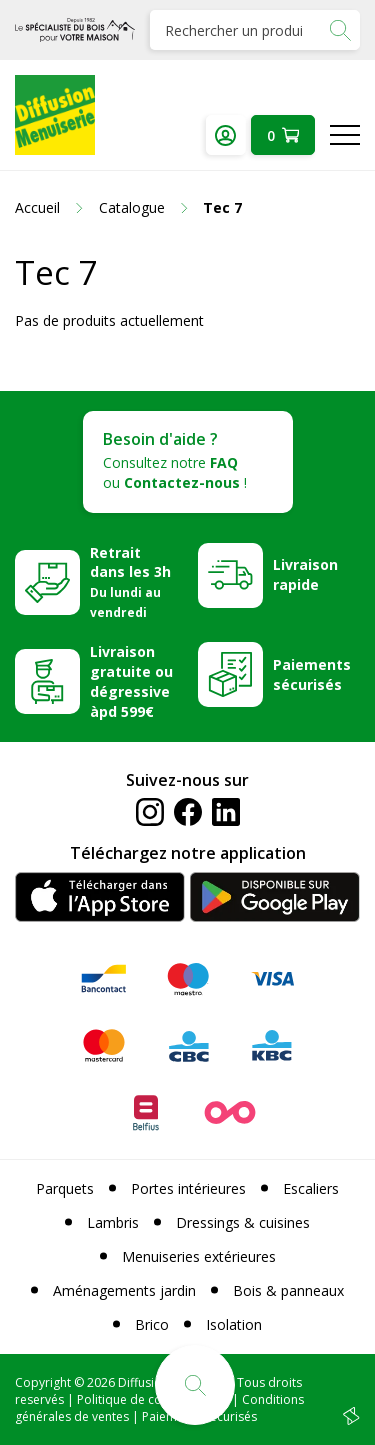 This screenshot has height=1445, width=375. I want to click on Menuiseries extérieures, so click(199, 1256).